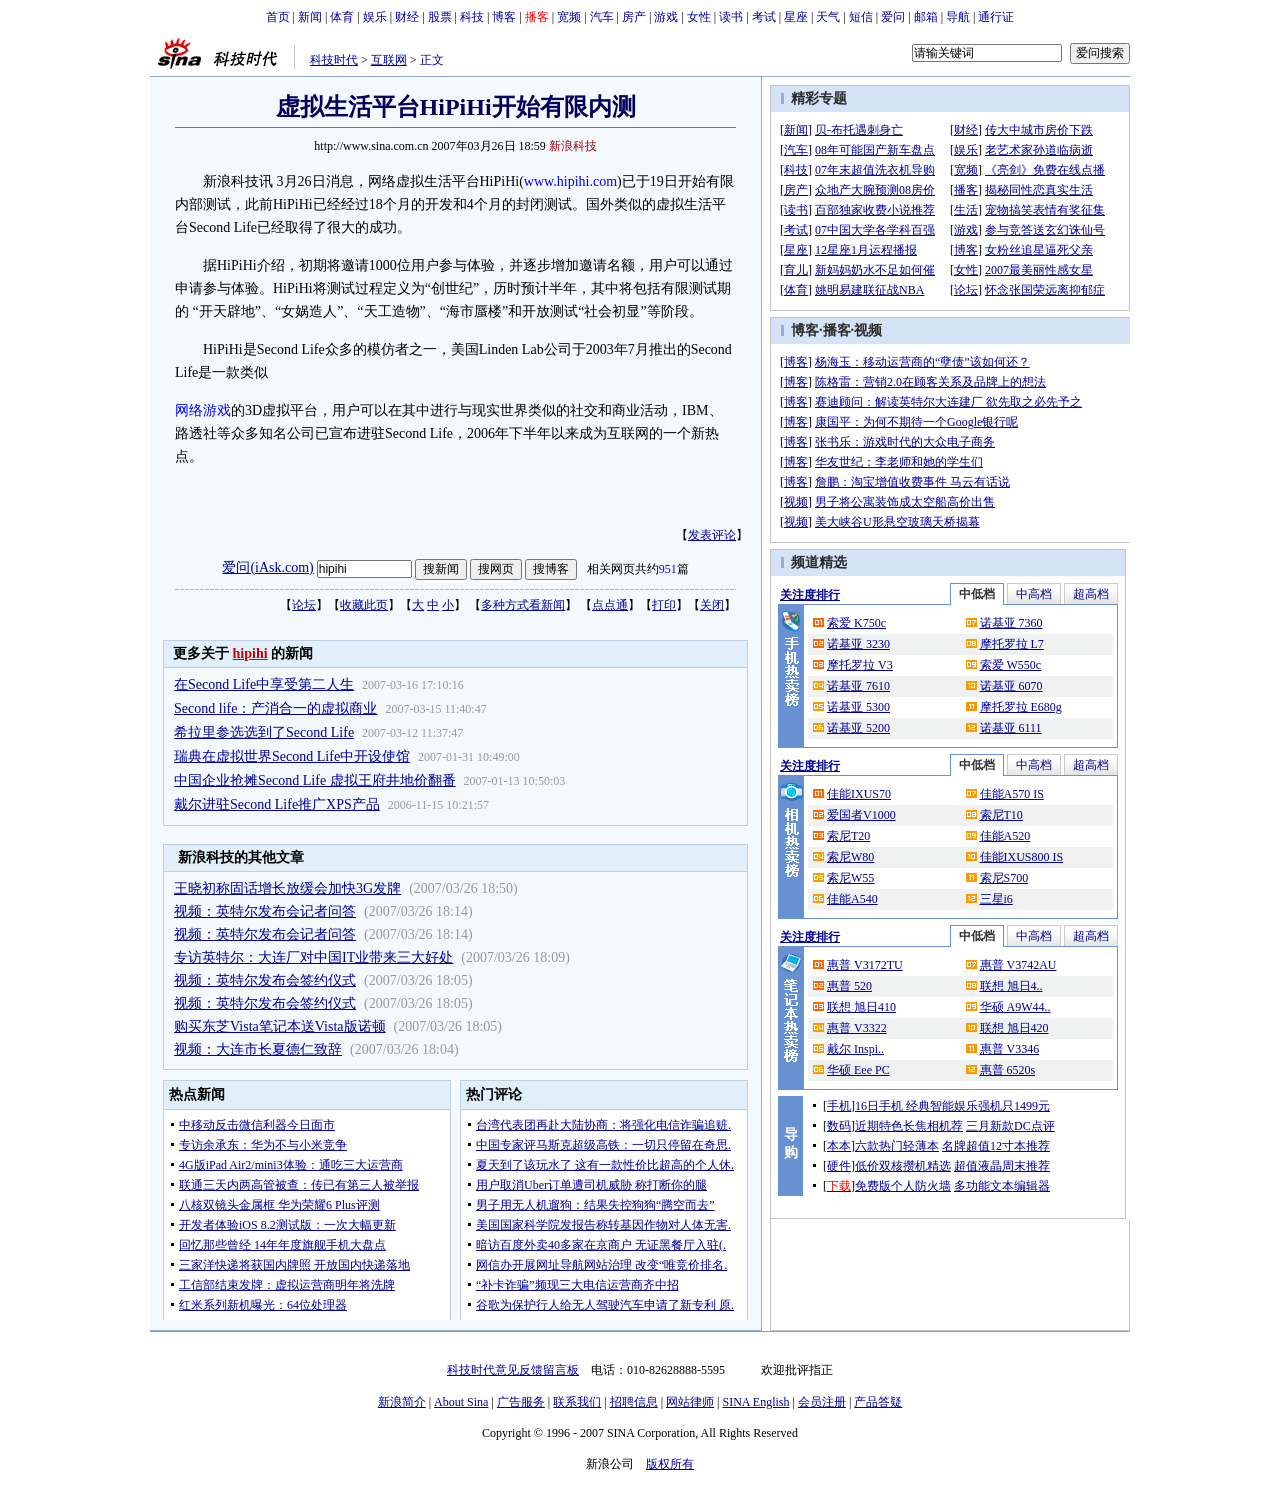  I want to click on 股票, so click(440, 17).